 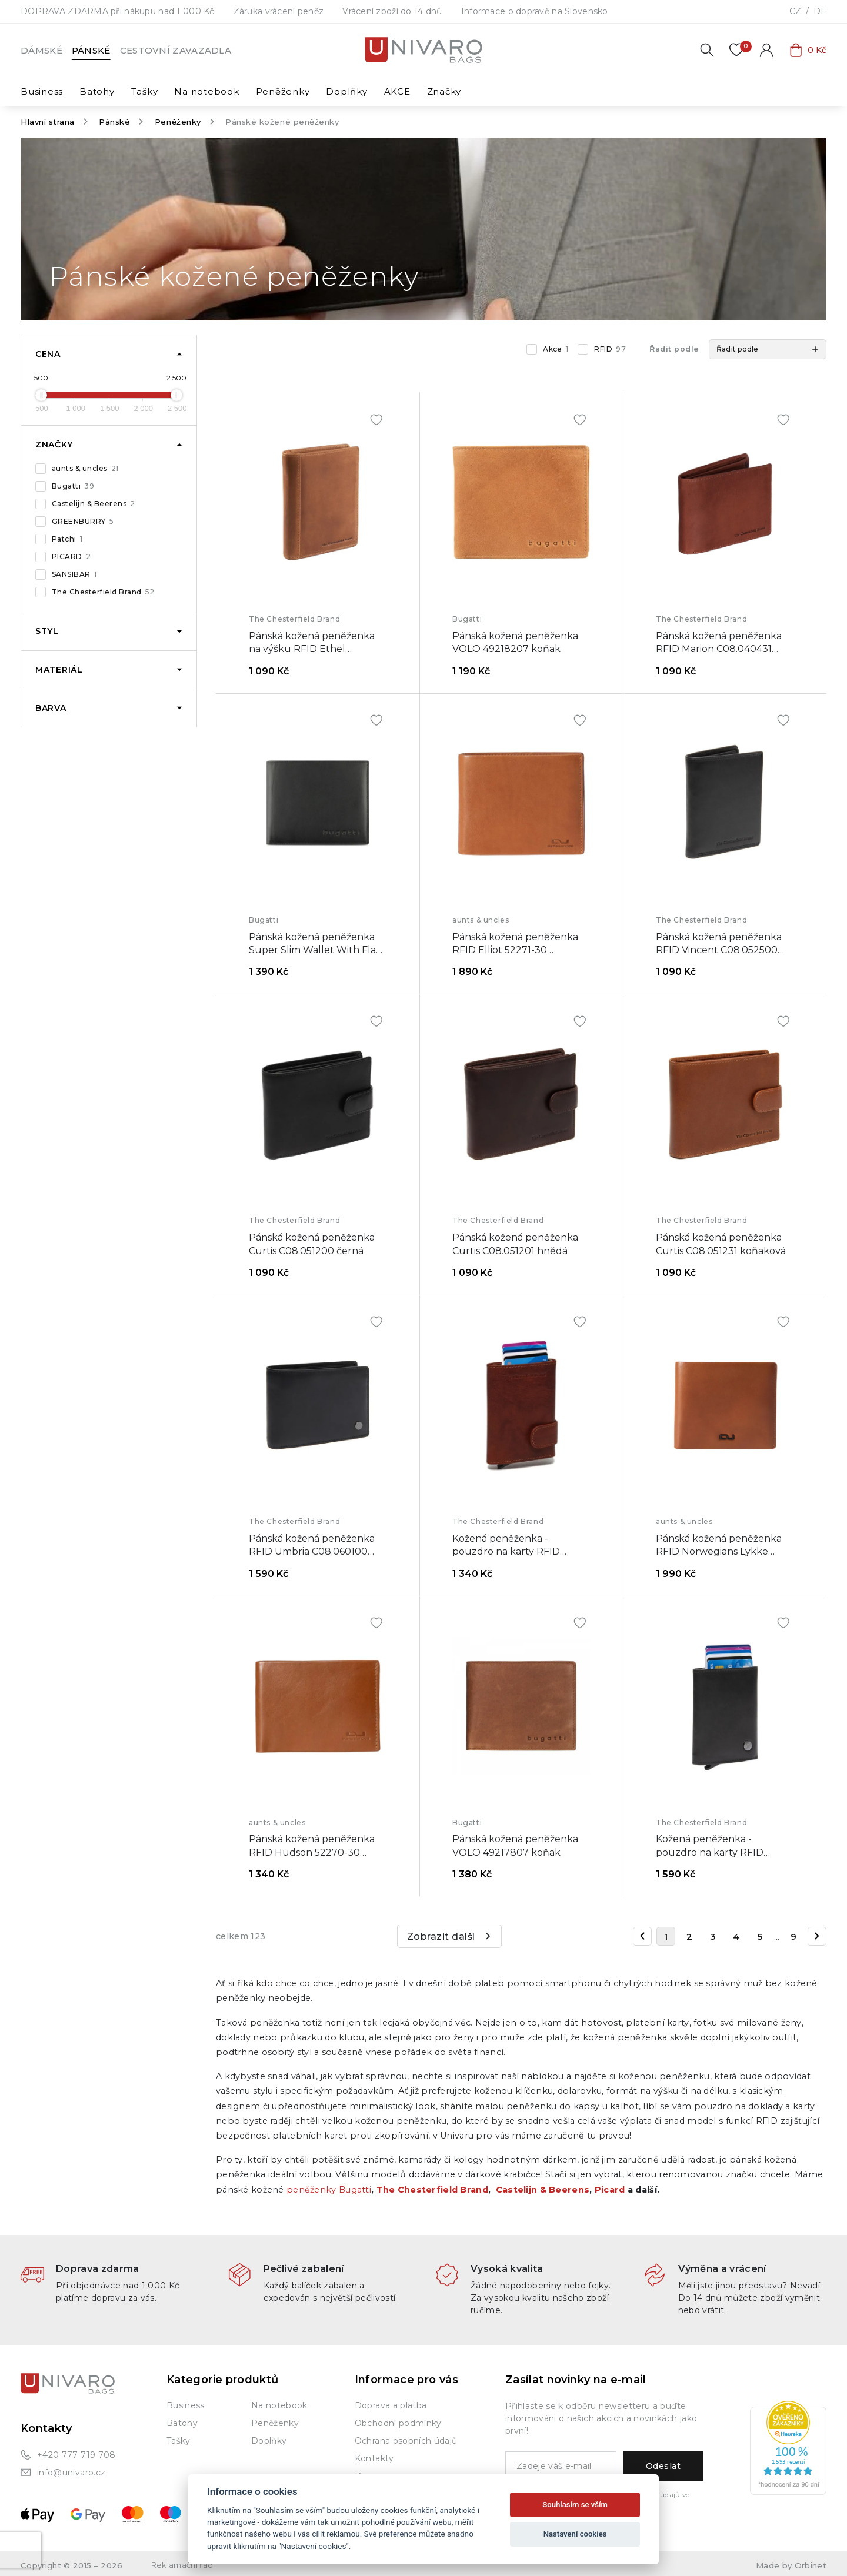 What do you see at coordinates (810, 2565) in the screenshot?
I see `Orbinet` at bounding box center [810, 2565].